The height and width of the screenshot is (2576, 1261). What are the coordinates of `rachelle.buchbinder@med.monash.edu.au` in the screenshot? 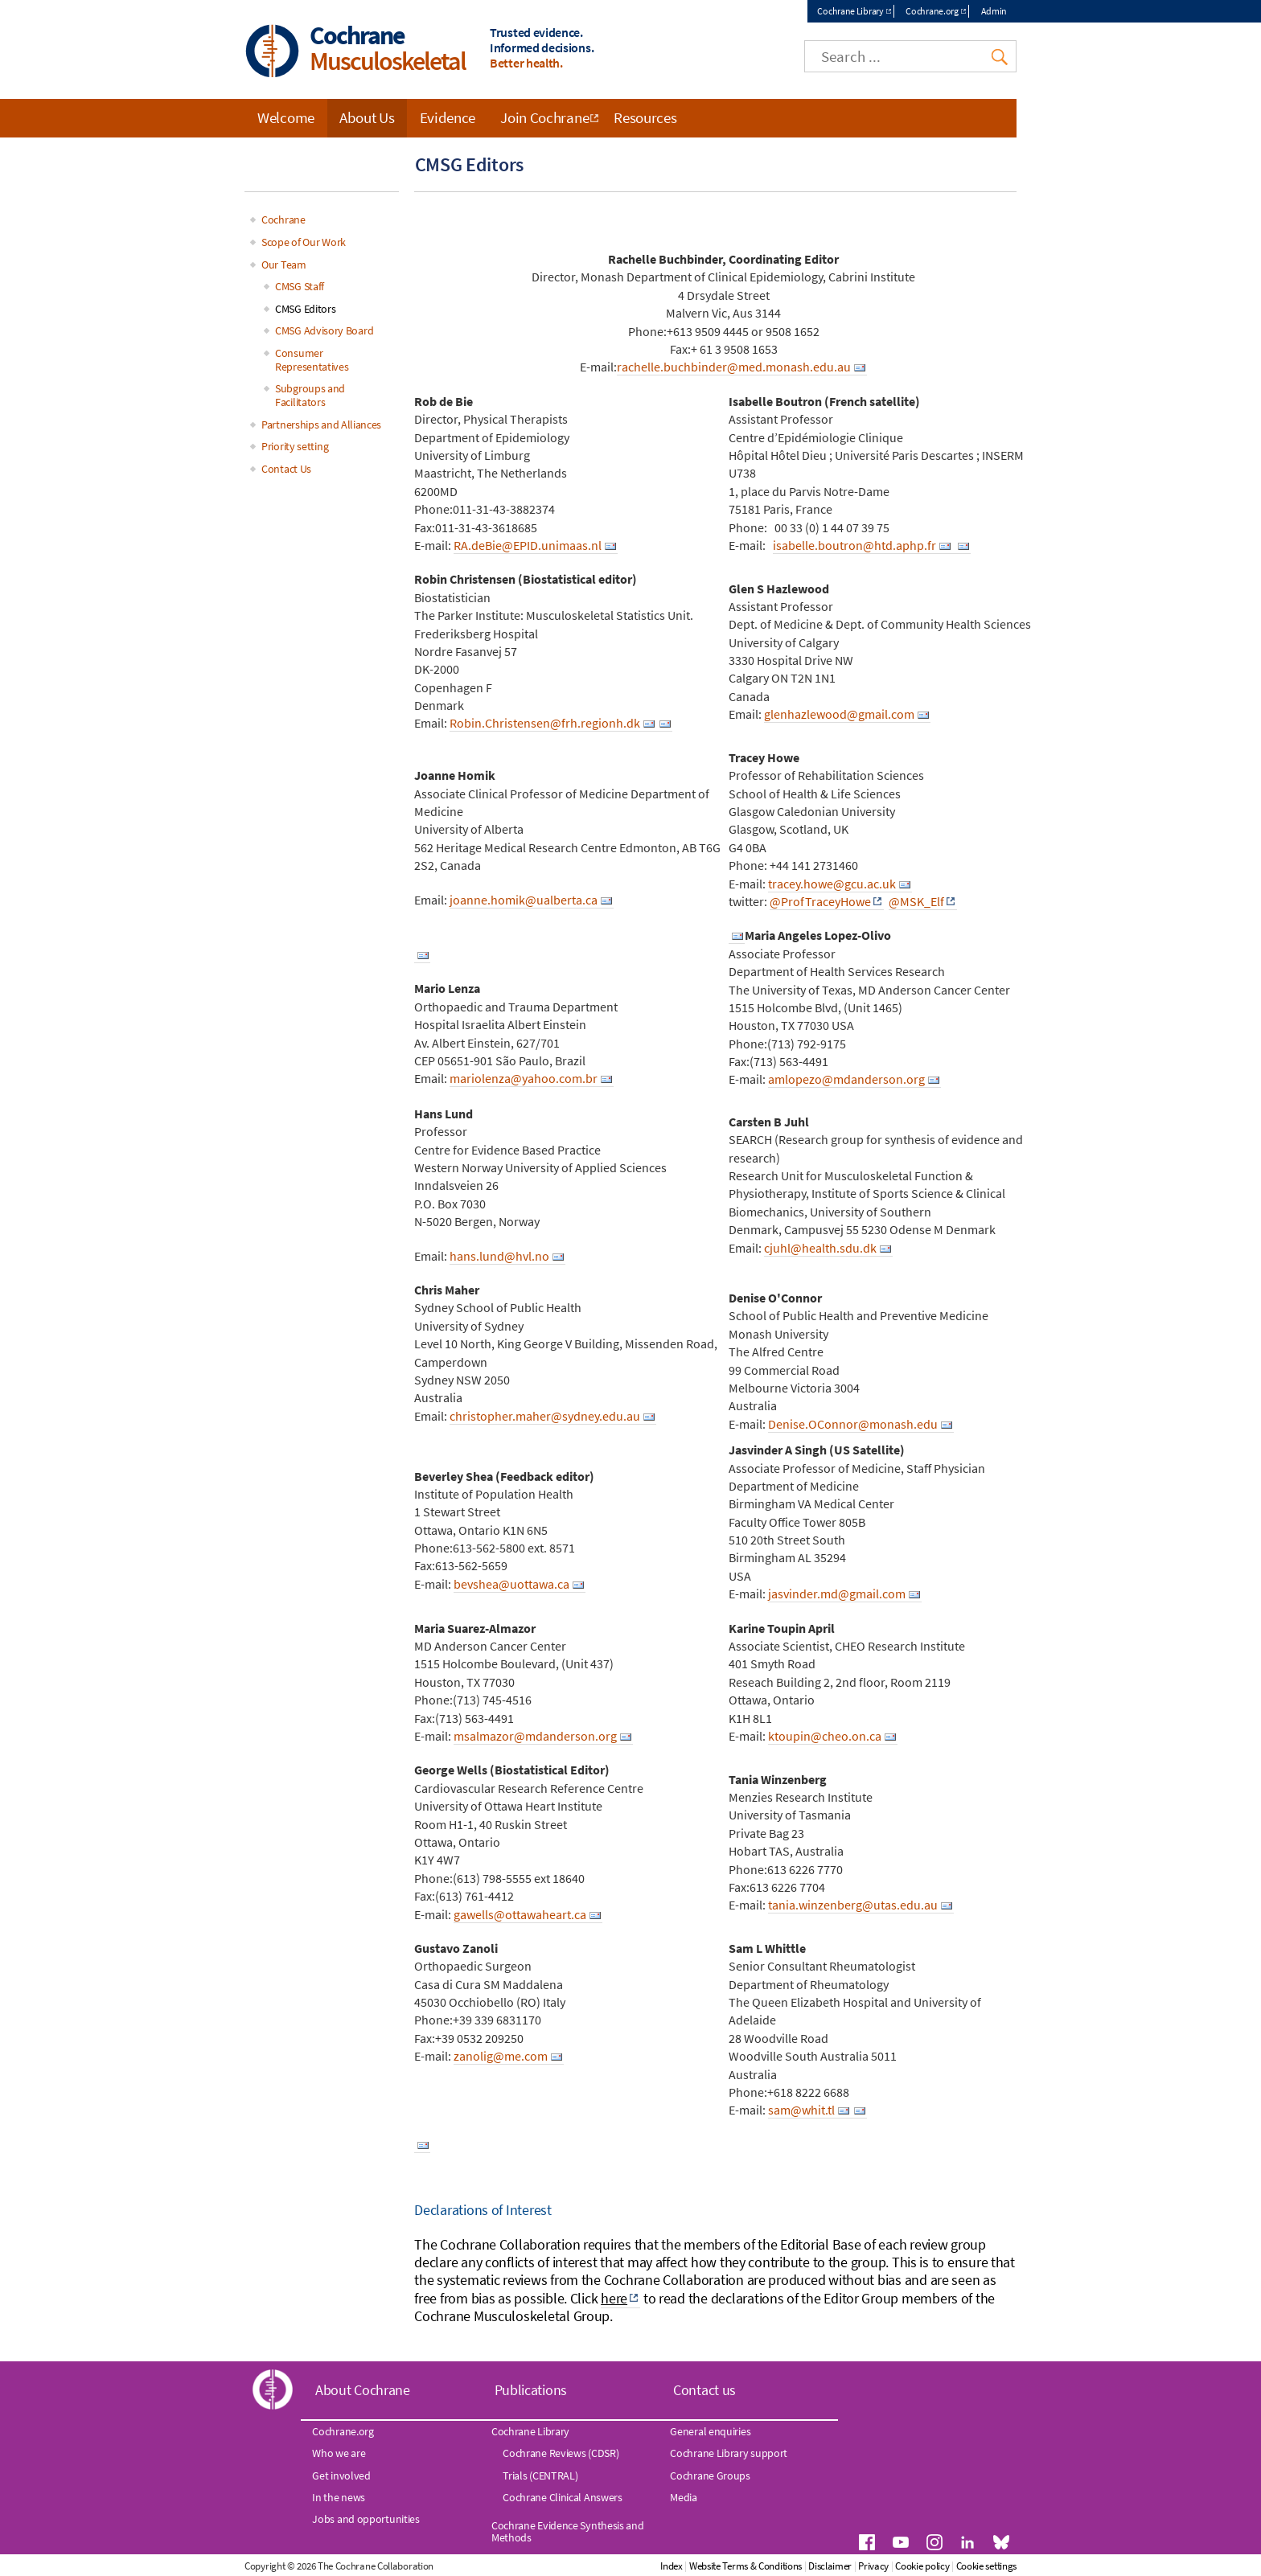 It's located at (734, 367).